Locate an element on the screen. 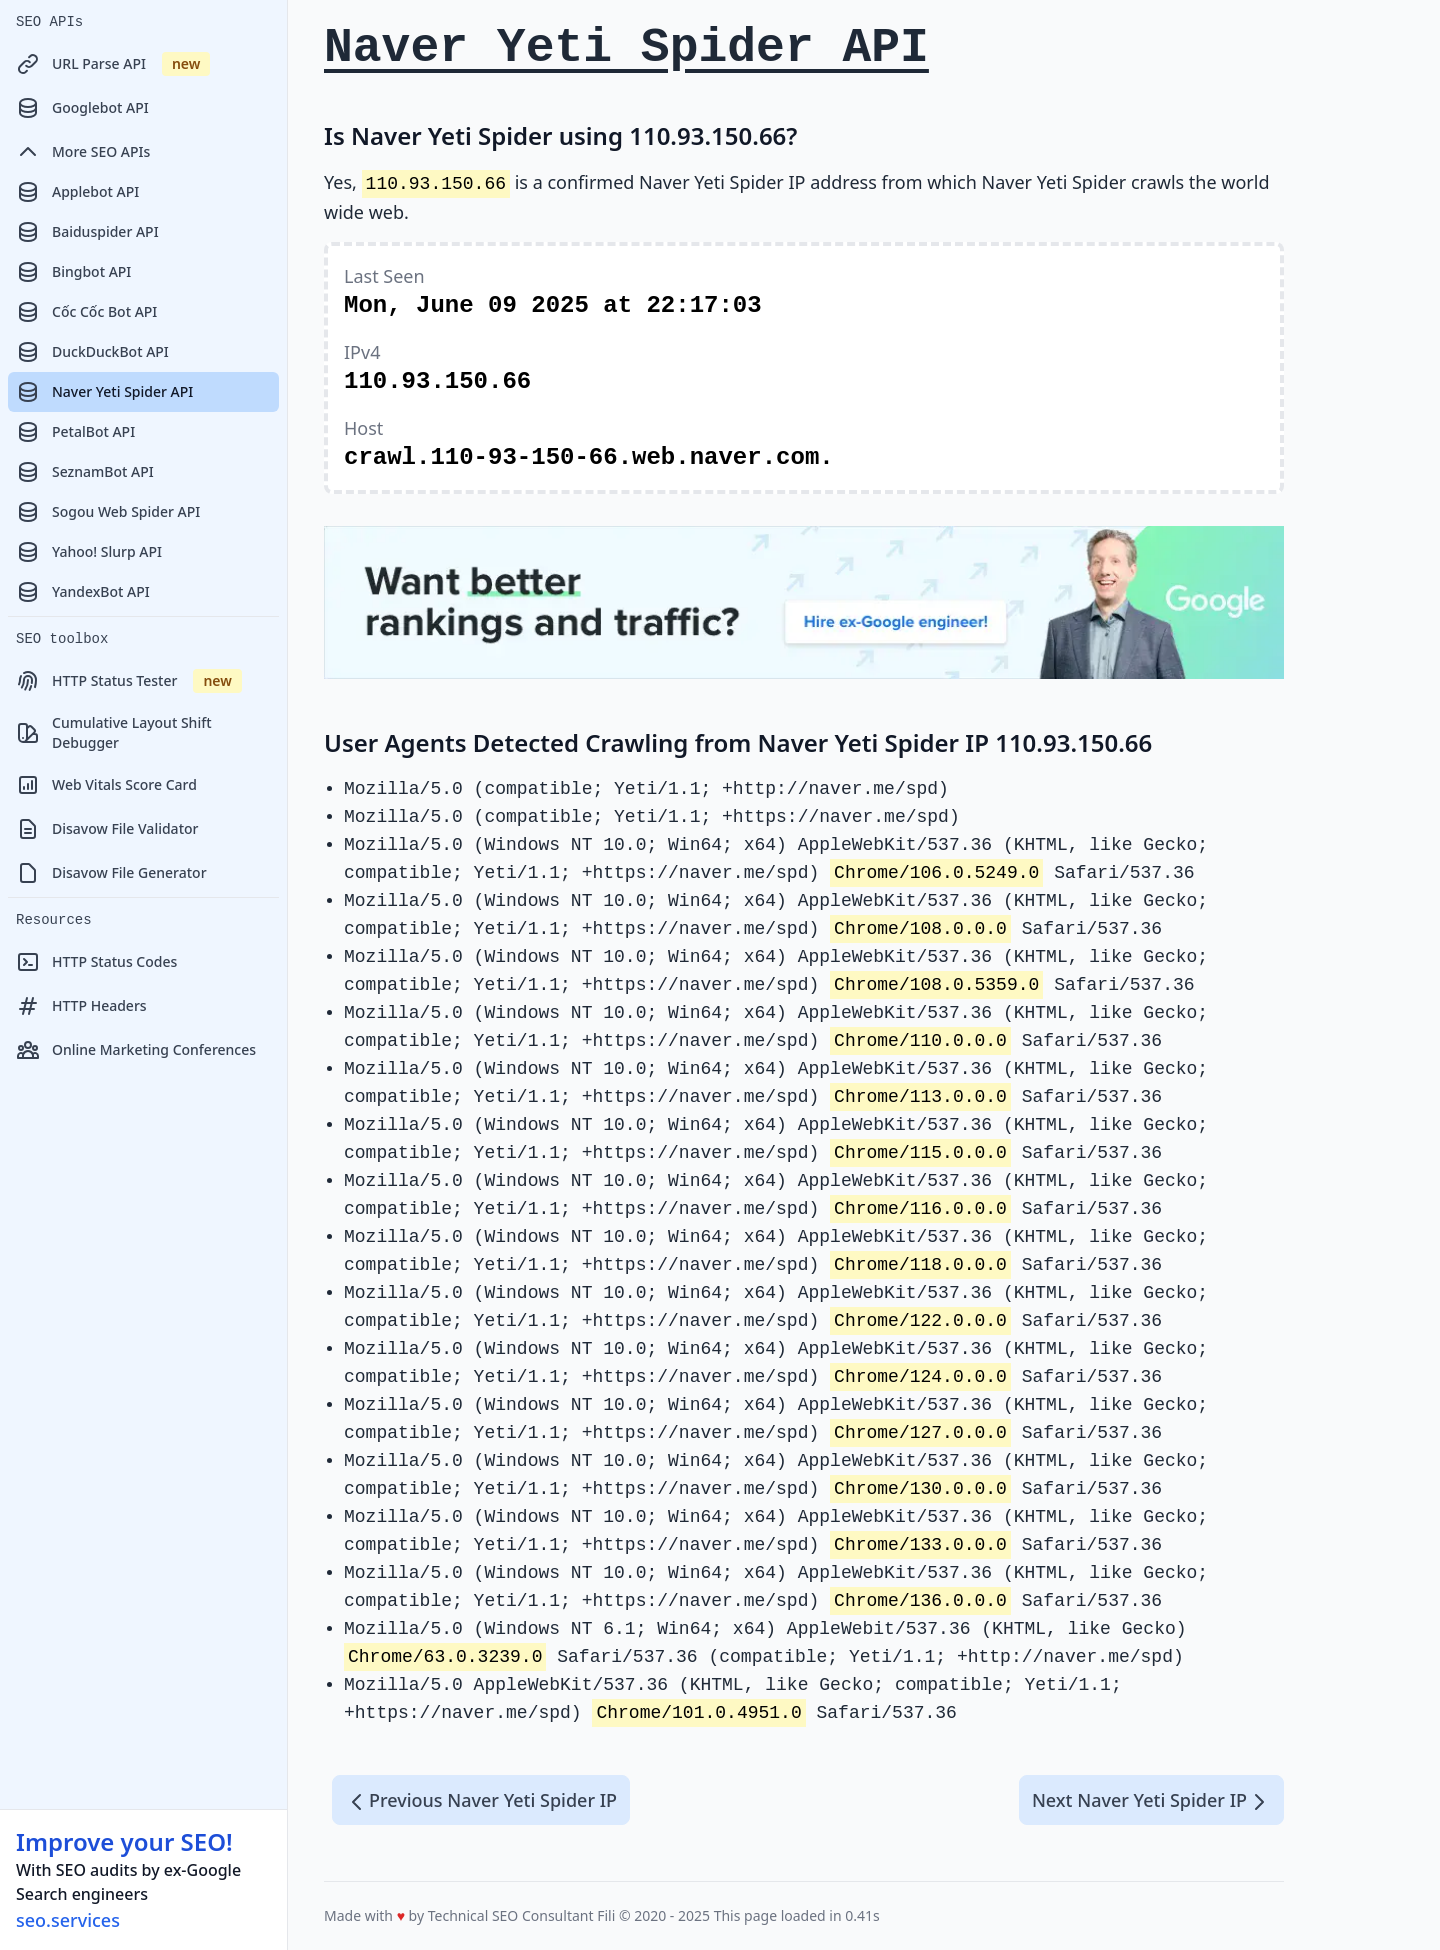 The height and width of the screenshot is (1950, 1440). Bingbot API is located at coordinates (73, 272).